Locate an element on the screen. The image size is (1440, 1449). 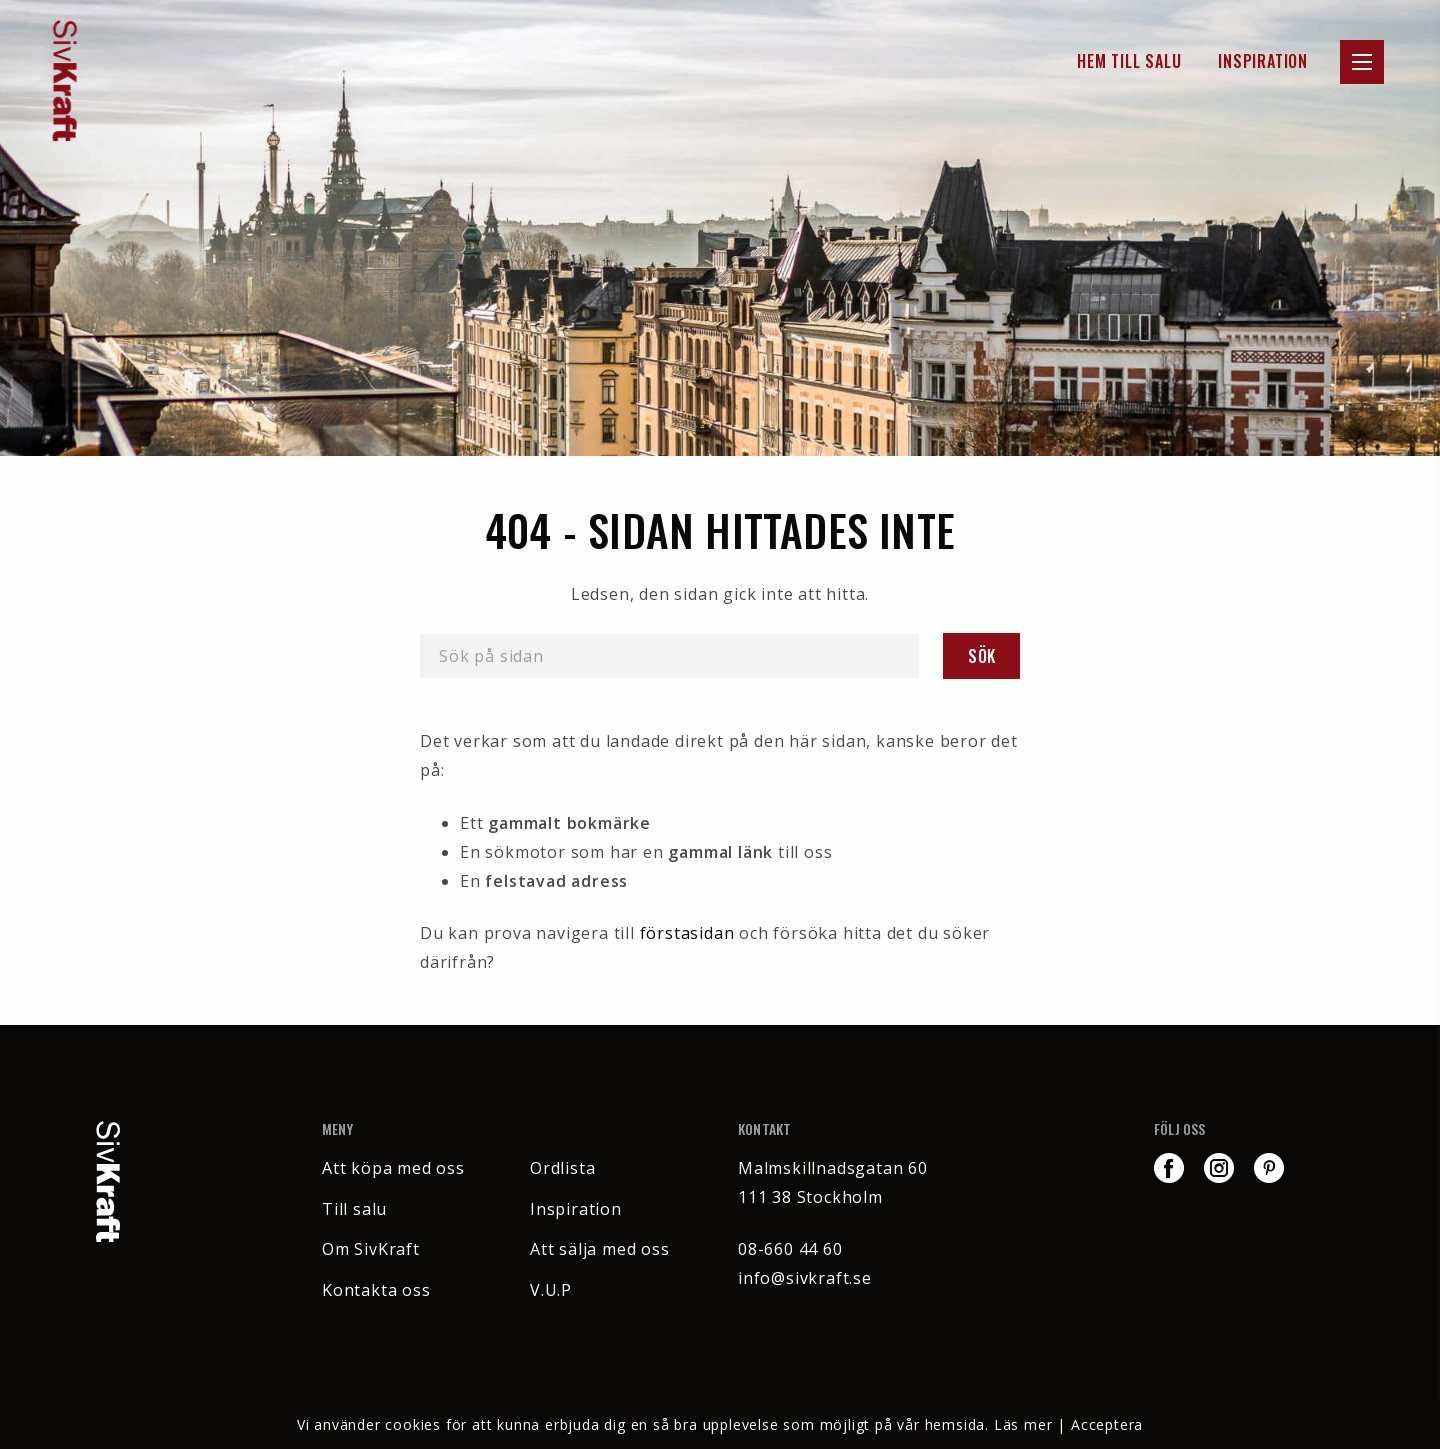
Inspiration is located at coordinates (1263, 61).